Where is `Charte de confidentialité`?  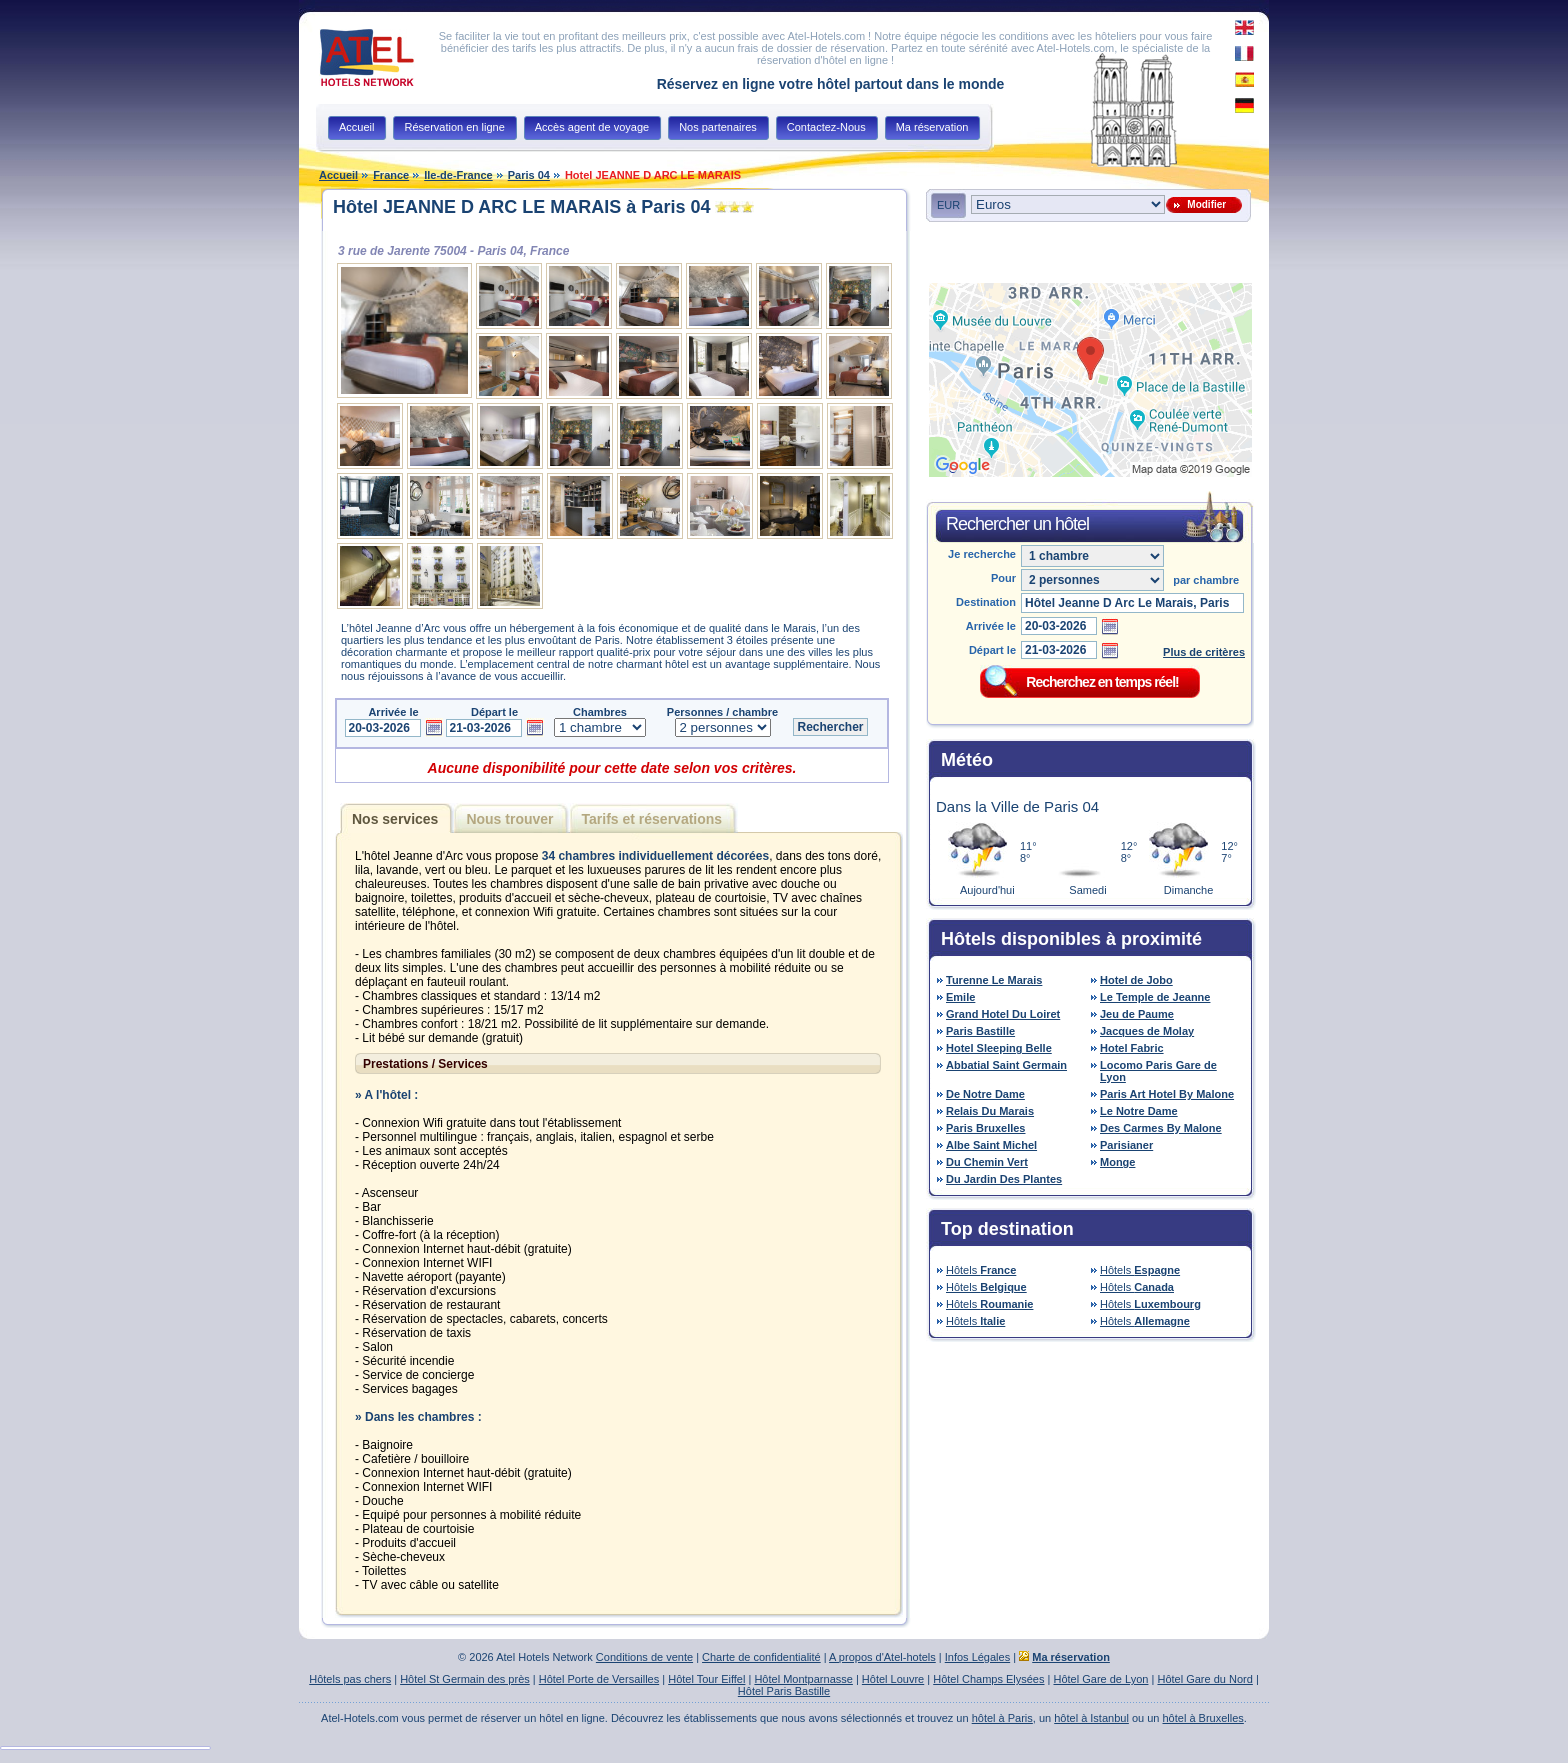
Charte de confidentialité is located at coordinates (761, 1657).